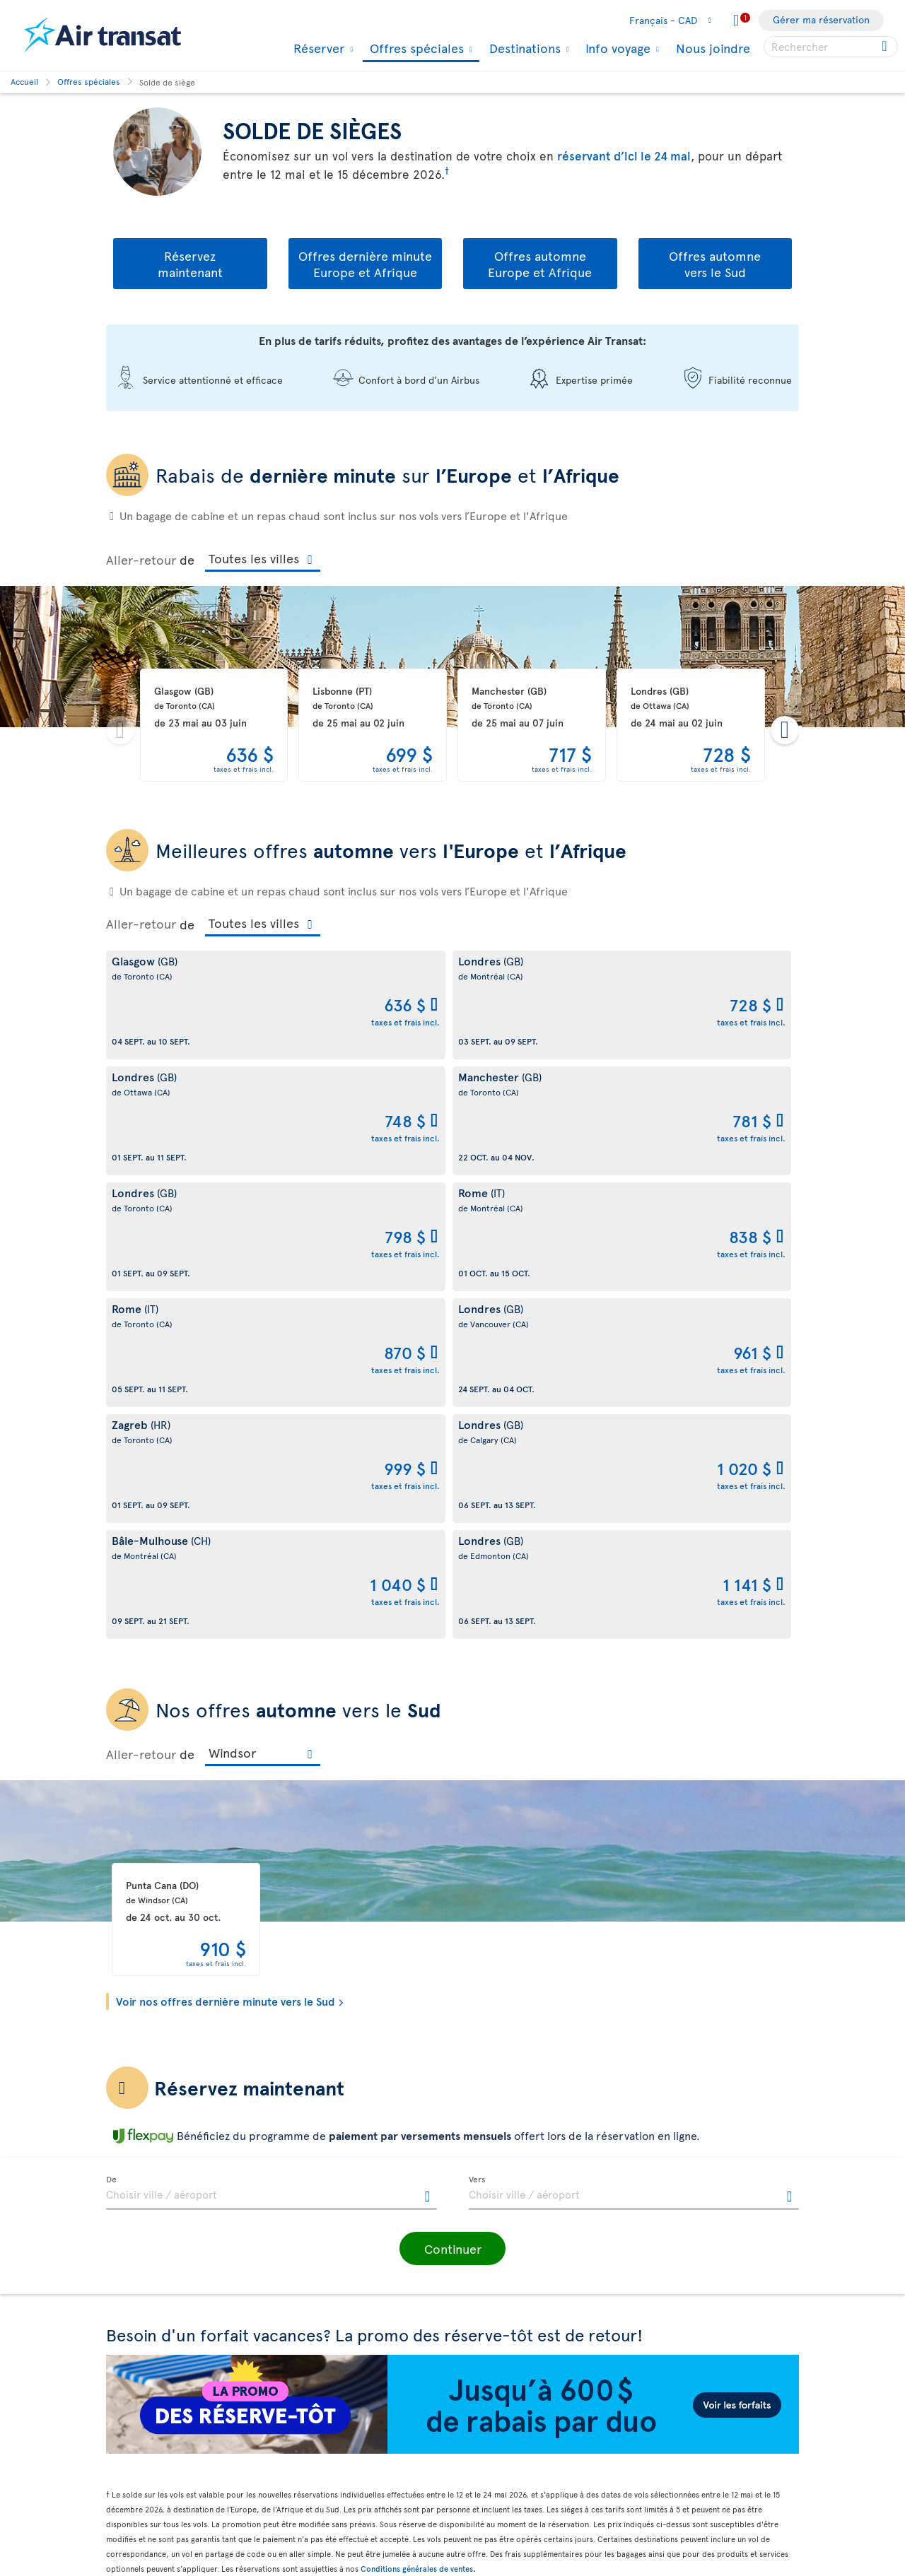  What do you see at coordinates (523, 48) in the screenshot?
I see `Destinations` at bounding box center [523, 48].